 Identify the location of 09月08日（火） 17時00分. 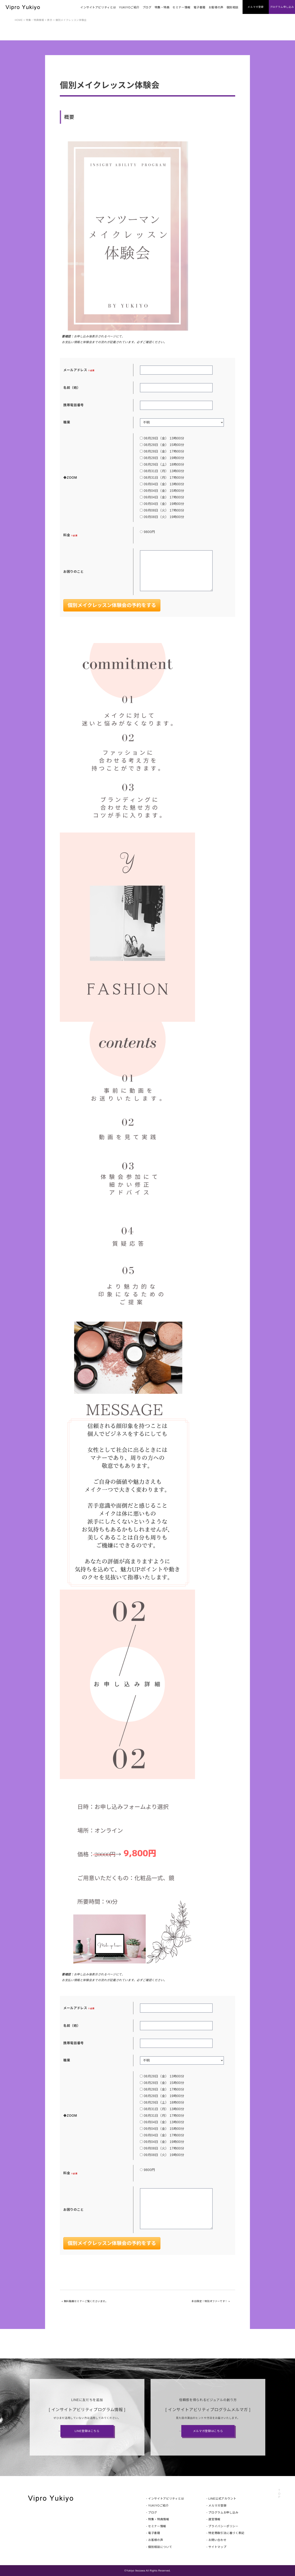
(164, 510).